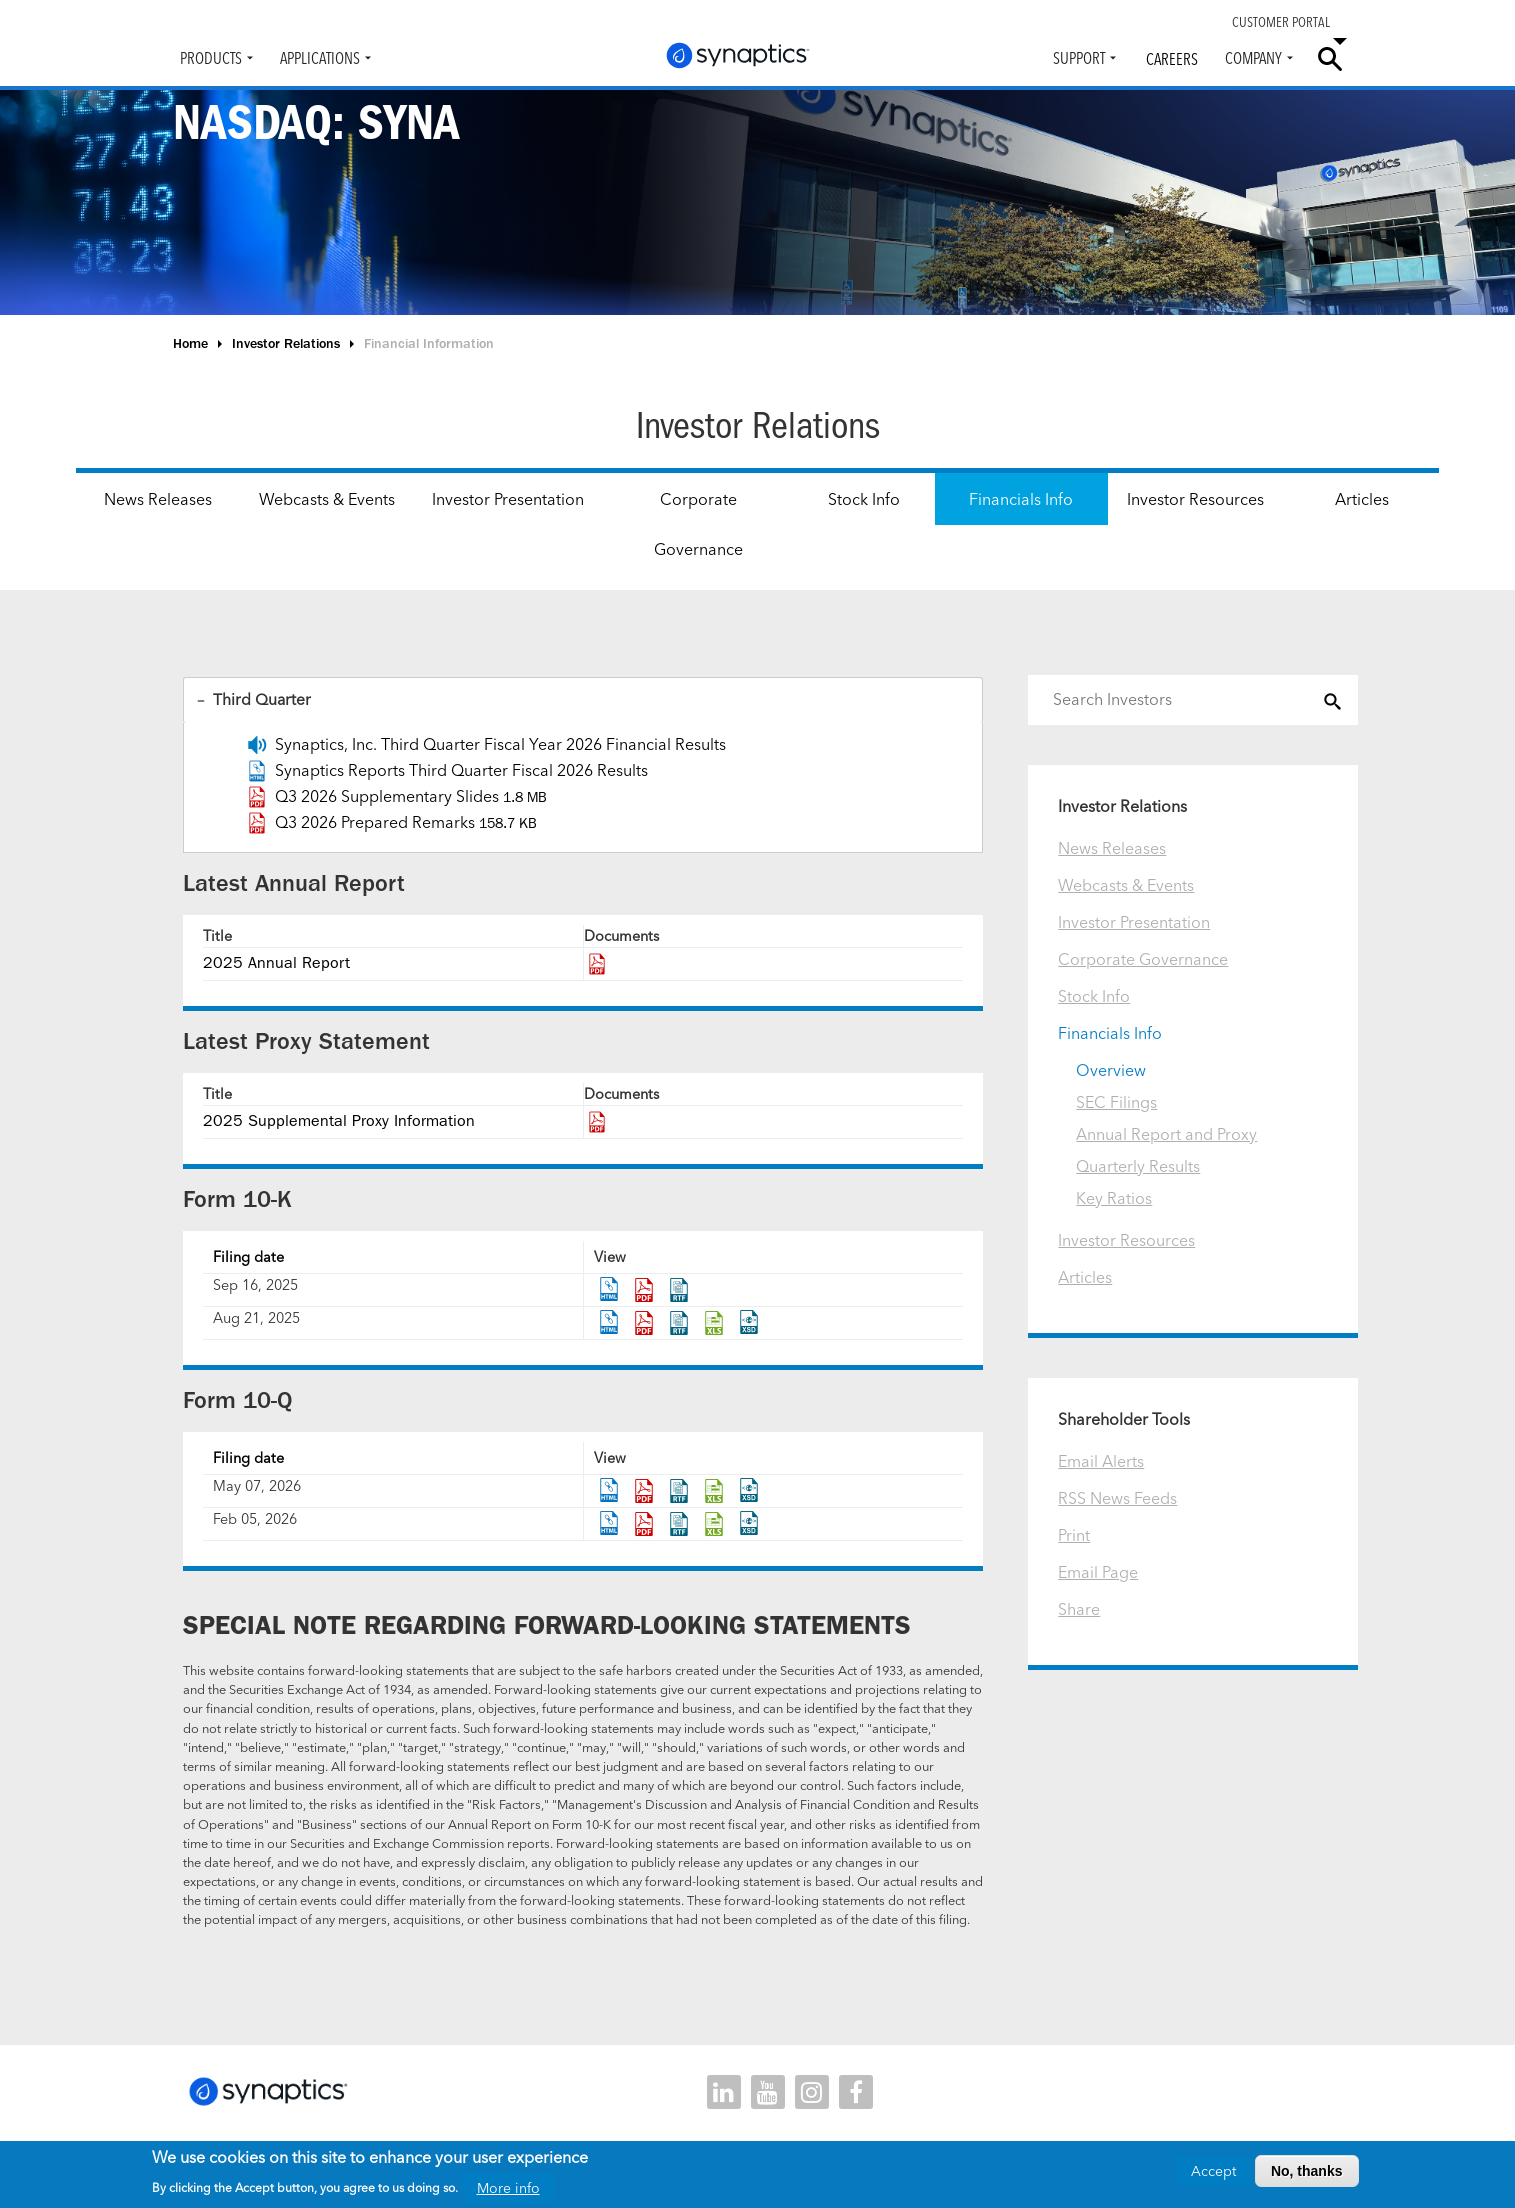  Describe the element at coordinates (1111, 1070) in the screenshot. I see `Overview` at that location.